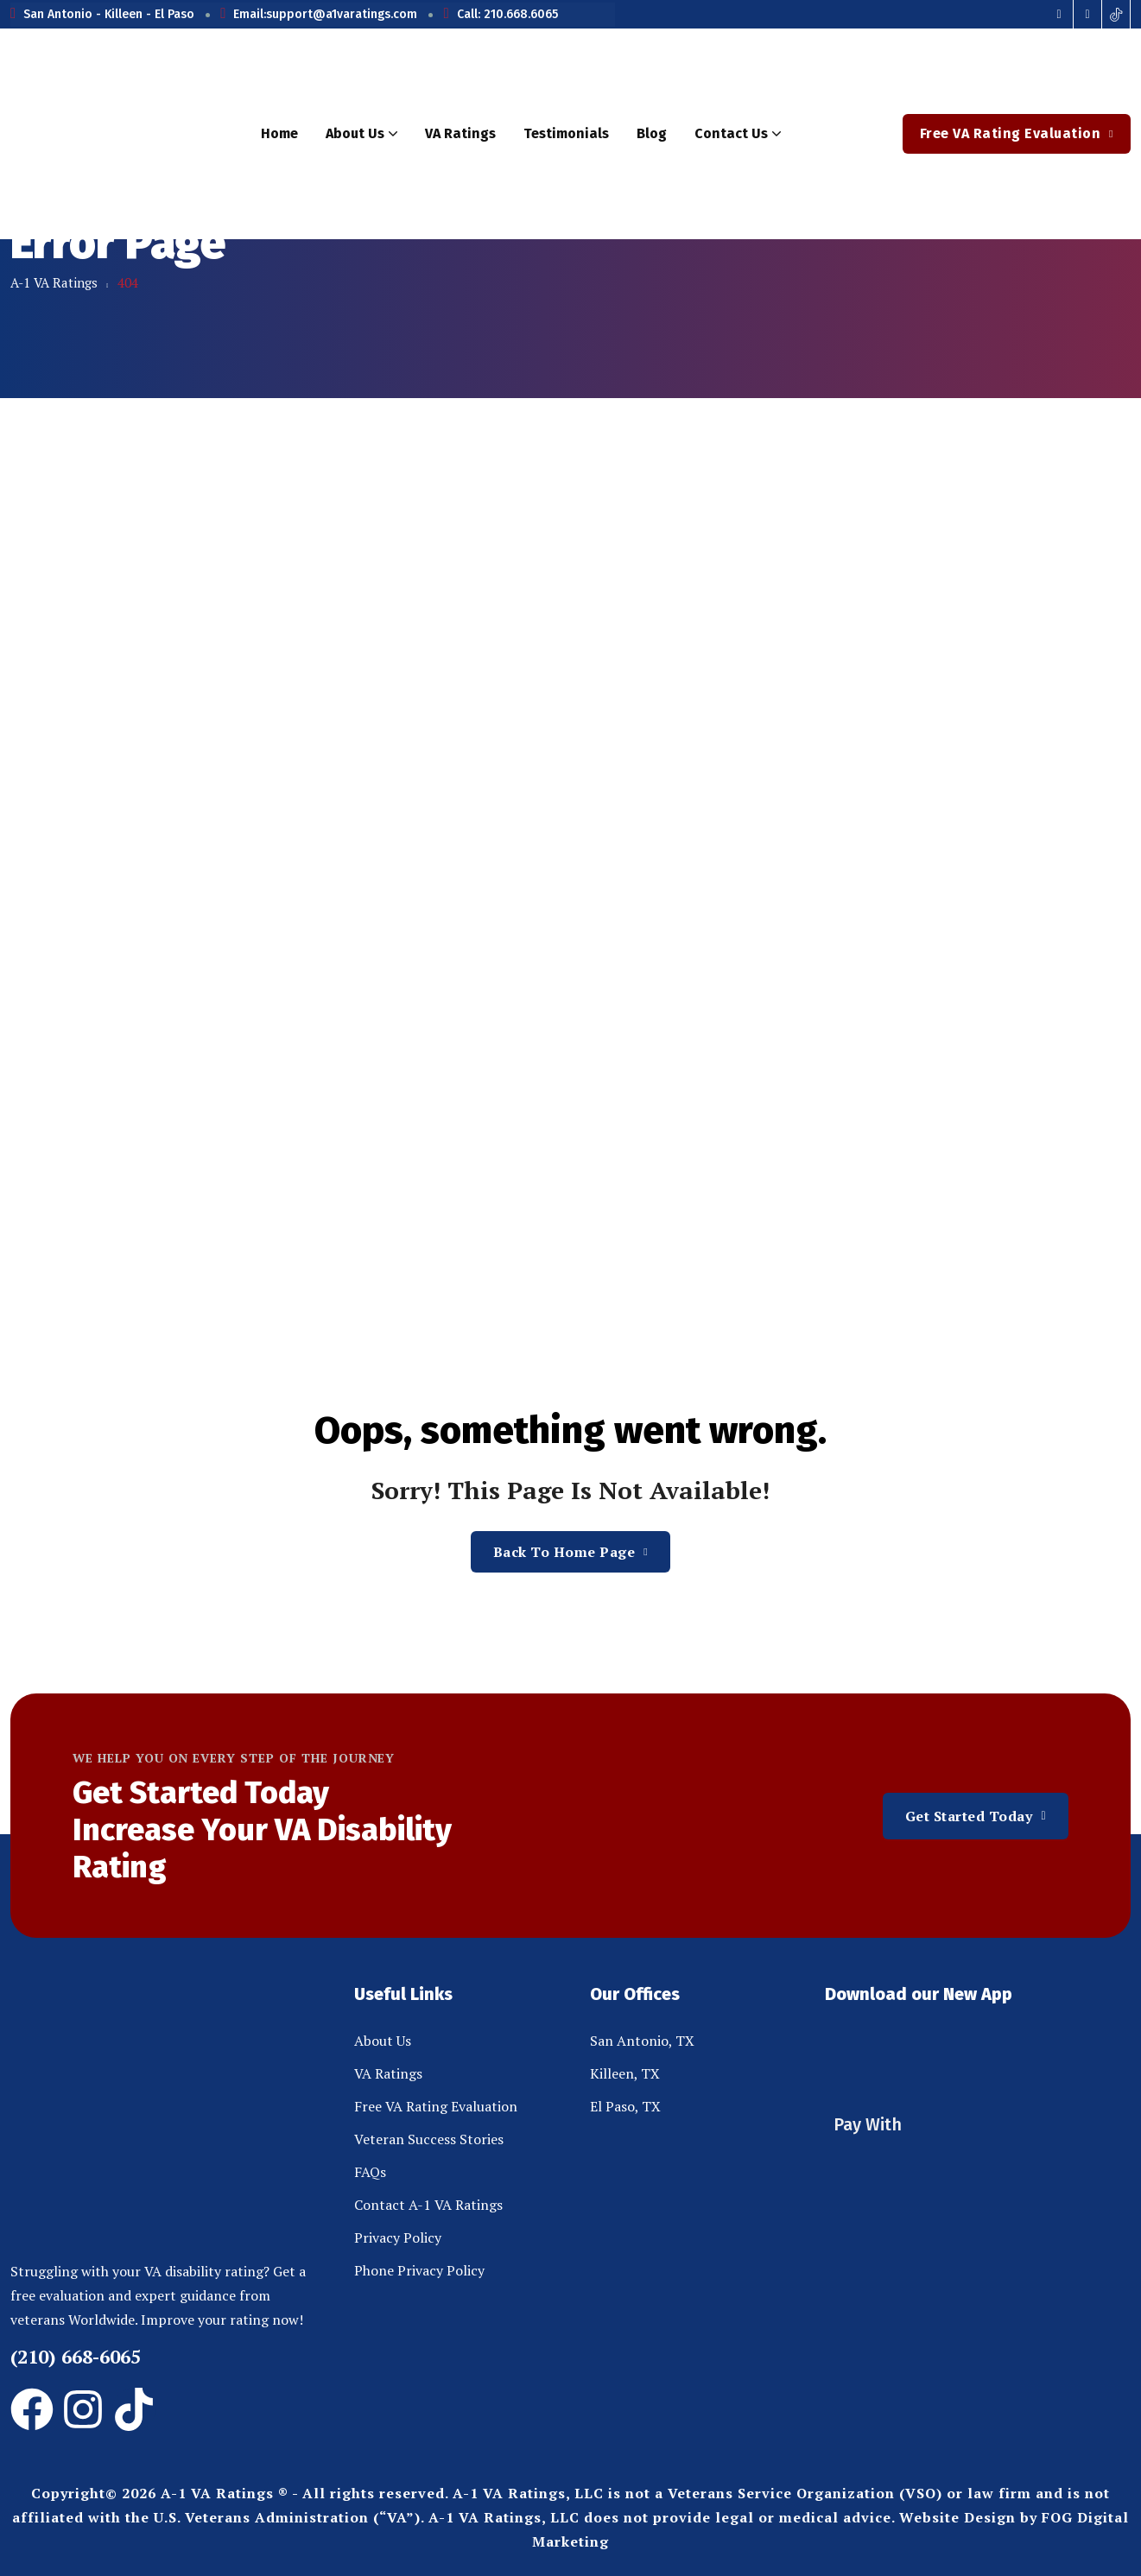 This screenshot has height=2576, width=1141. Describe the element at coordinates (435, 2106) in the screenshot. I see `Free VA Rating Evaluation` at that location.